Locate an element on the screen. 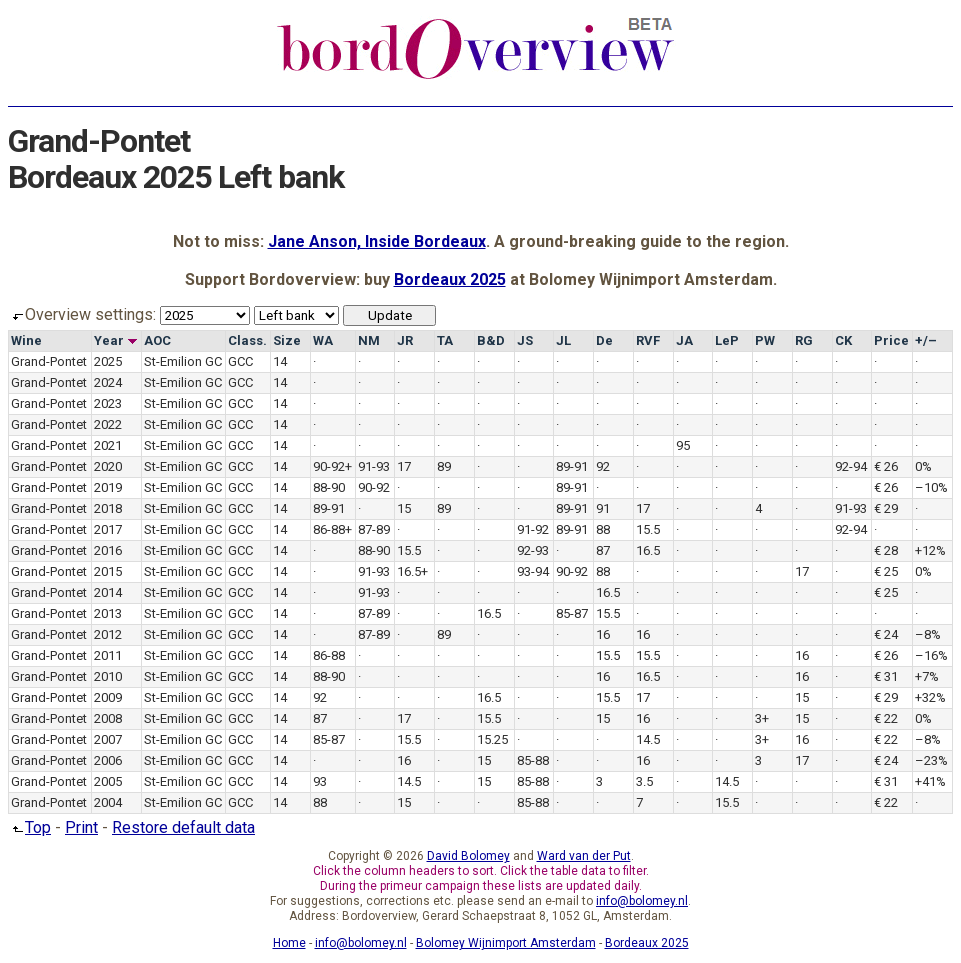 The width and height of the screenshot is (961, 963). St-Emilion GC is located at coordinates (183, 361).